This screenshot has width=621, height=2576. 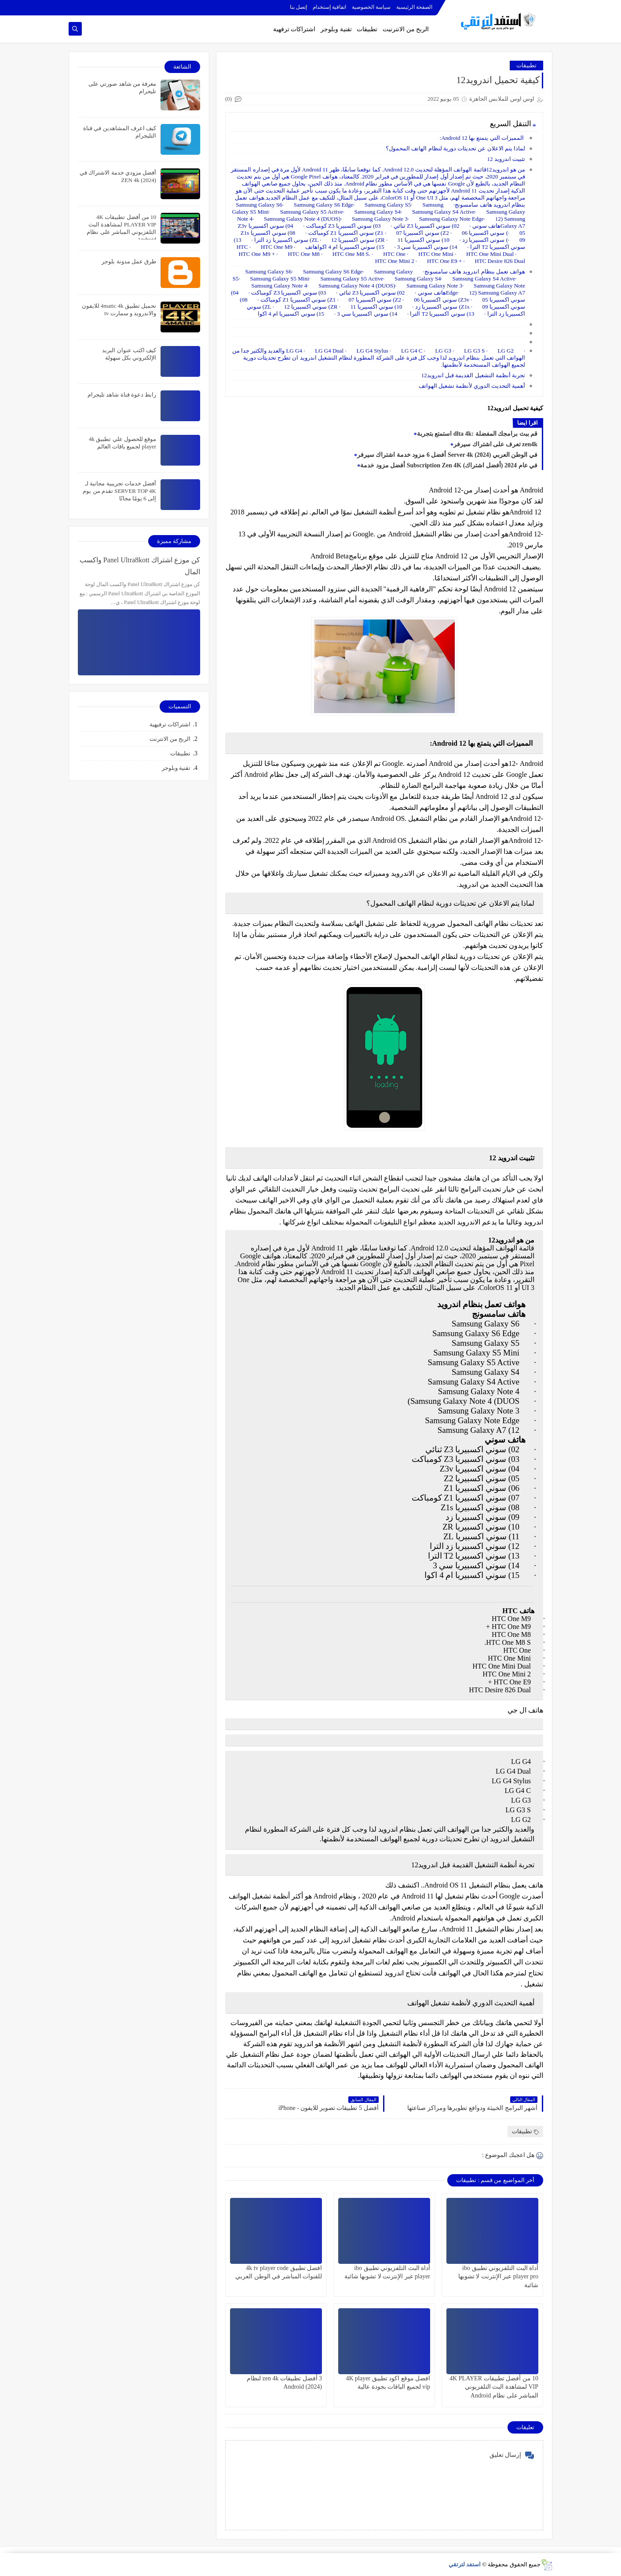 I want to click on أفضل خدمات تجريبية مجانية لـ SERVER TOP 4K تقدم من يوم إلى 6 يومًا مجانًا, so click(x=119, y=491).